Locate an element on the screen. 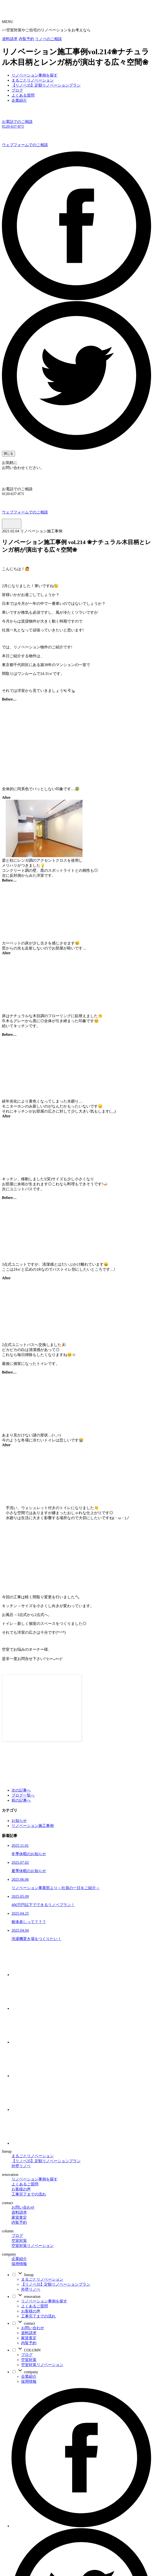 The height and width of the screenshot is (2576, 153). renovation is located at coordinates (28, 2297).